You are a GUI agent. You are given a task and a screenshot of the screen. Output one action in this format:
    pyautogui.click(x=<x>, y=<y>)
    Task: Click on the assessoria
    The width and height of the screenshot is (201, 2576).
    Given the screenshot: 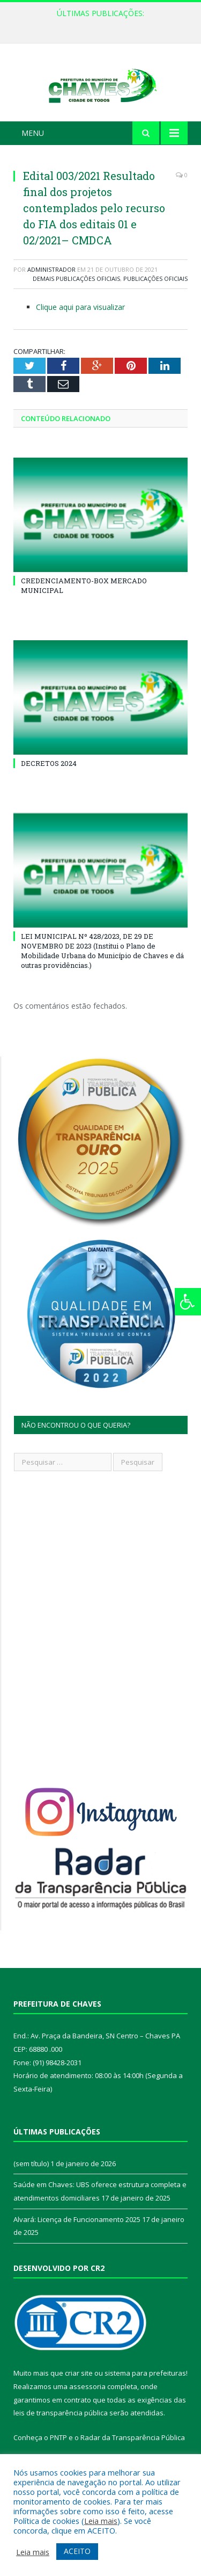 What is the action you would take?
    pyautogui.click(x=87, y=2406)
    